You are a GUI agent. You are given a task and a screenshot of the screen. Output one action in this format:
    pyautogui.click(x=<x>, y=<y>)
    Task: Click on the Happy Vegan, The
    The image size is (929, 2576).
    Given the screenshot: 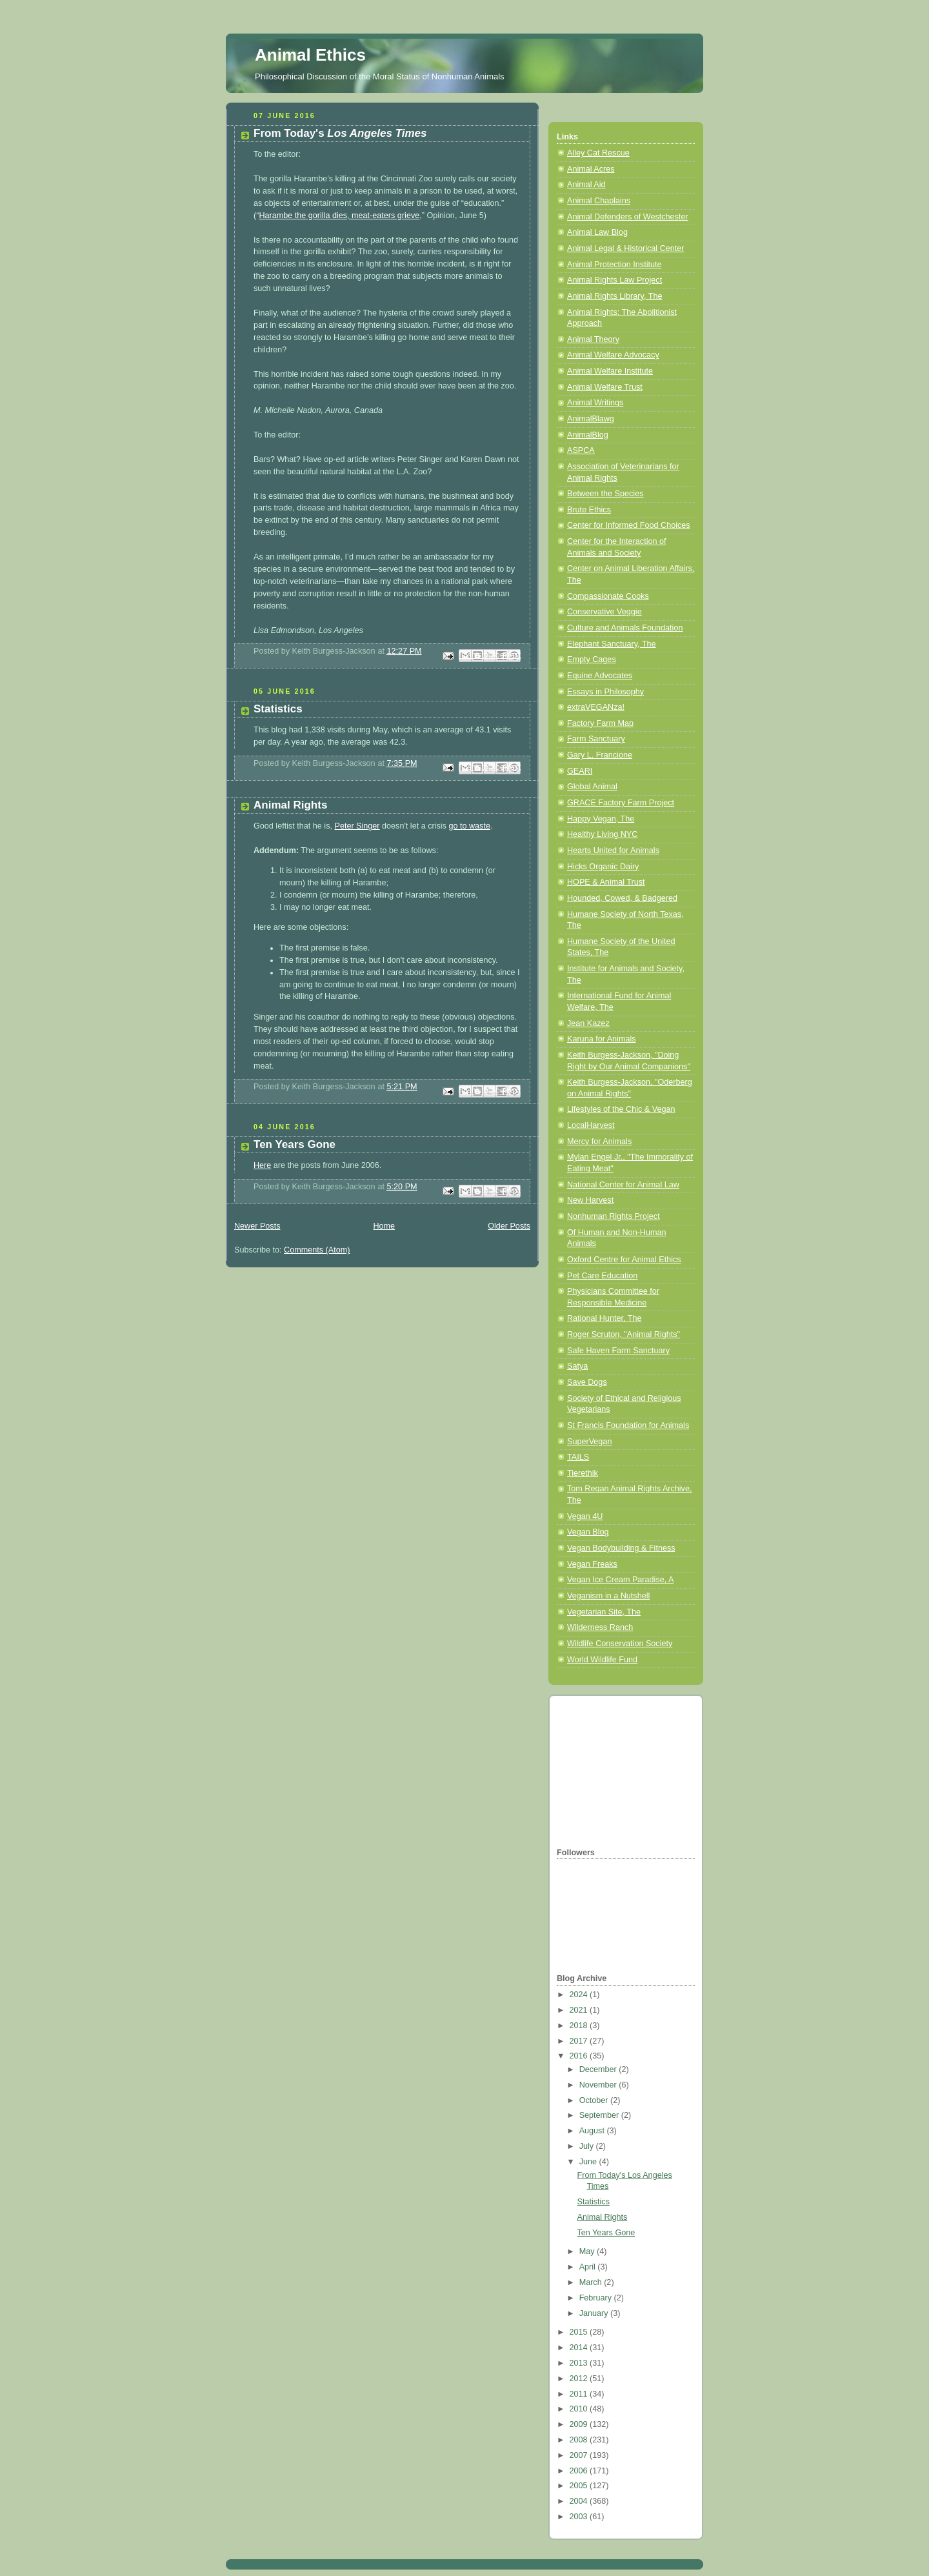 What is the action you would take?
    pyautogui.click(x=600, y=818)
    